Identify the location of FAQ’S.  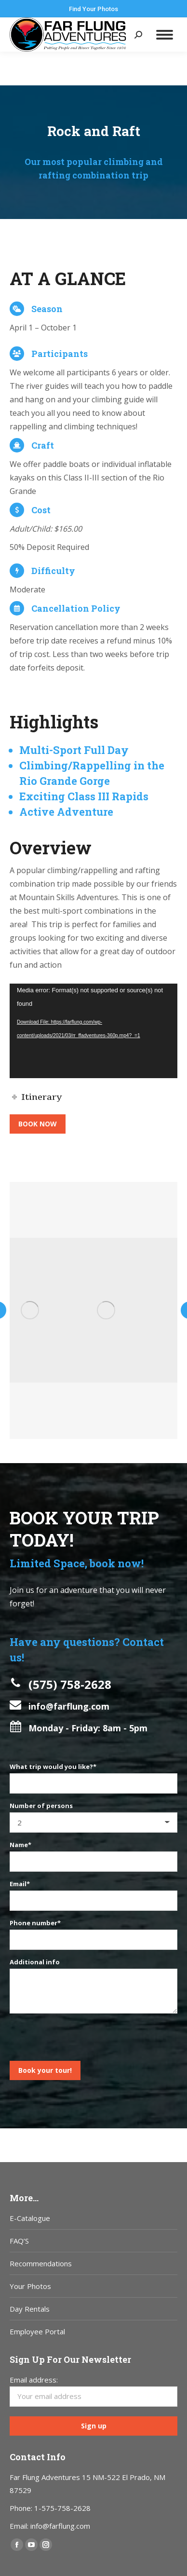
(19, 2241).